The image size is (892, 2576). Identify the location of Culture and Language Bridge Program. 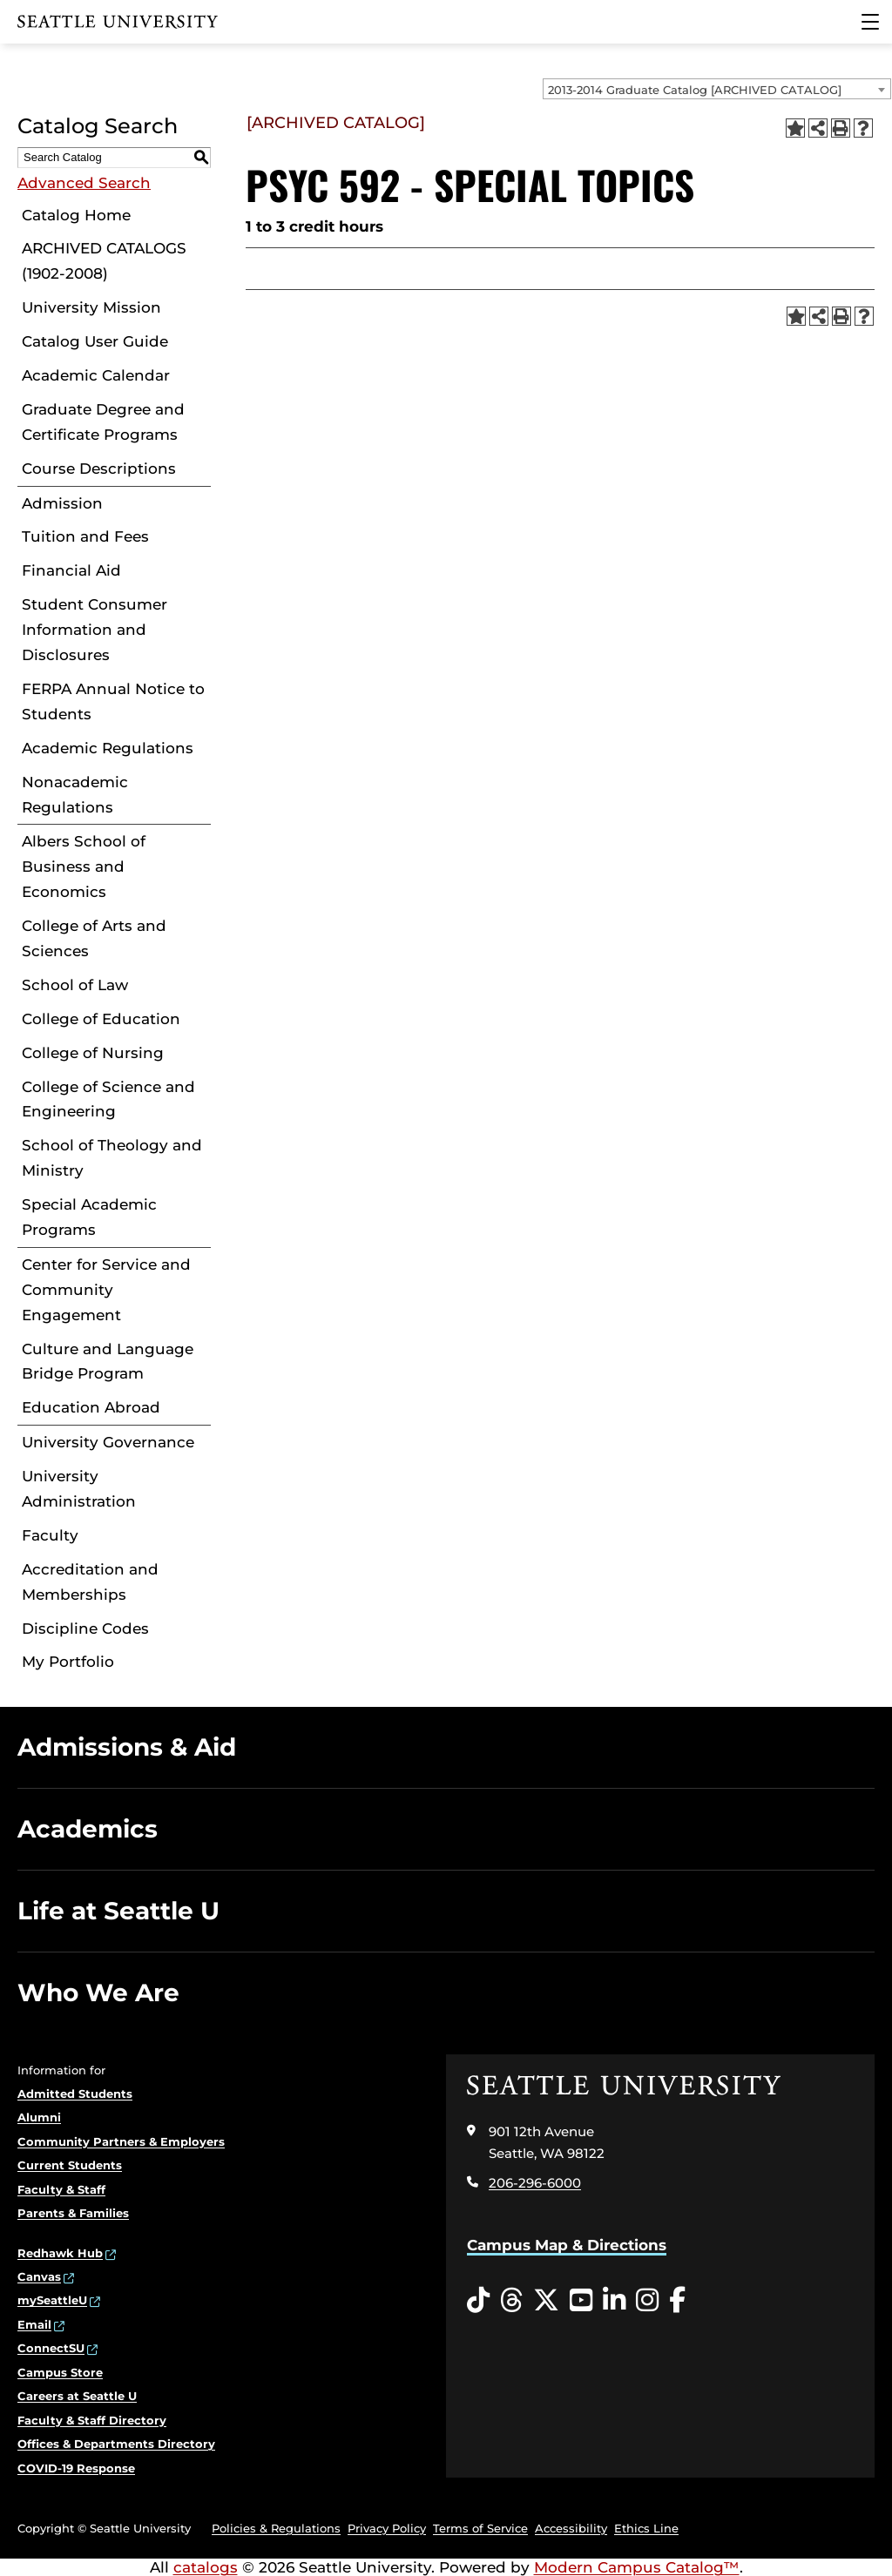
(107, 1361).